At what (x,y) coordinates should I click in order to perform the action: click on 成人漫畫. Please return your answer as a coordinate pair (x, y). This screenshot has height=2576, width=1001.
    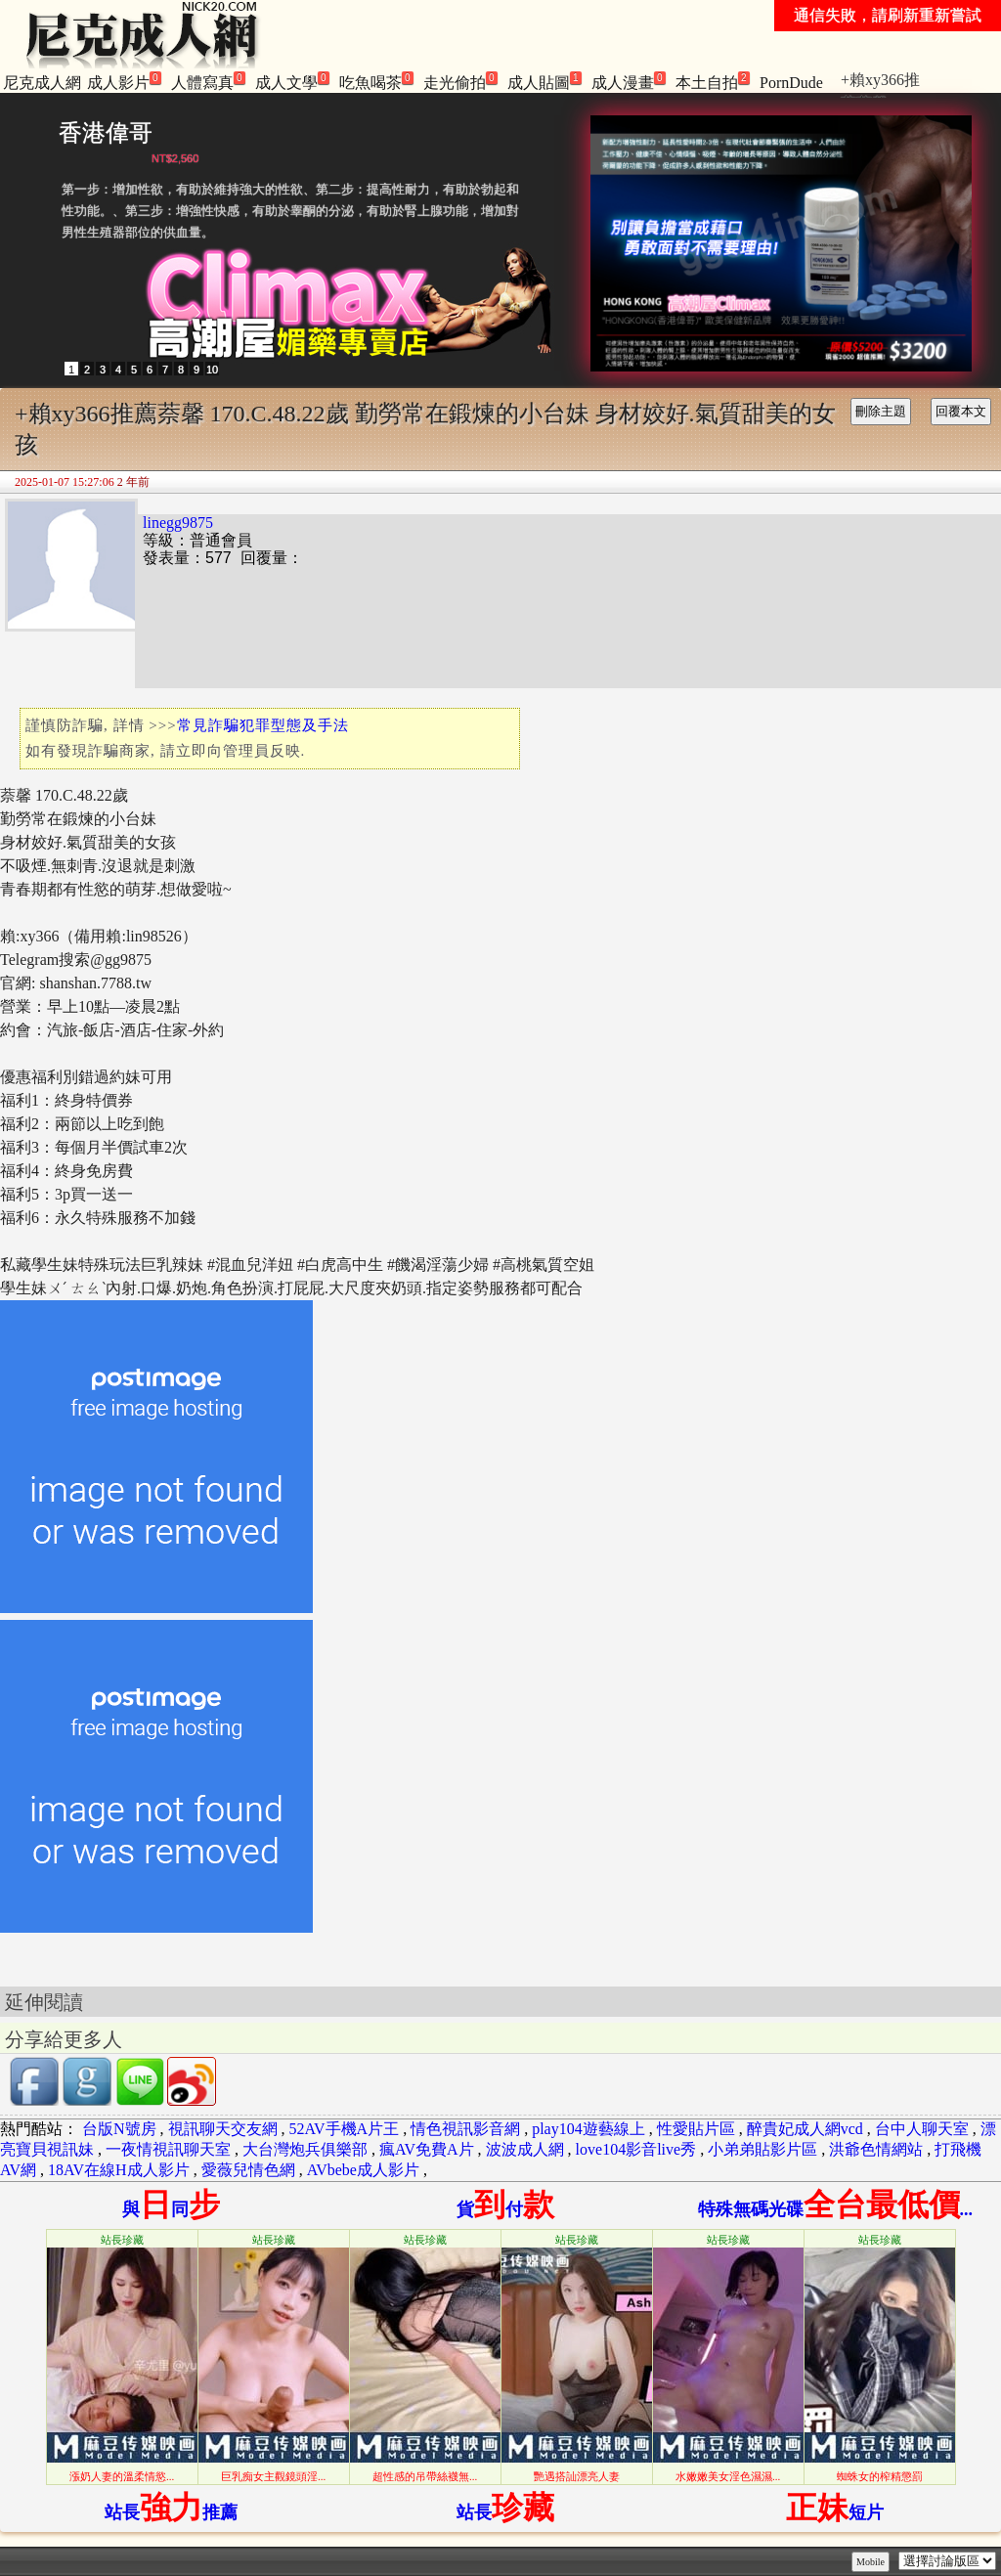
    Looking at the image, I should click on (628, 81).